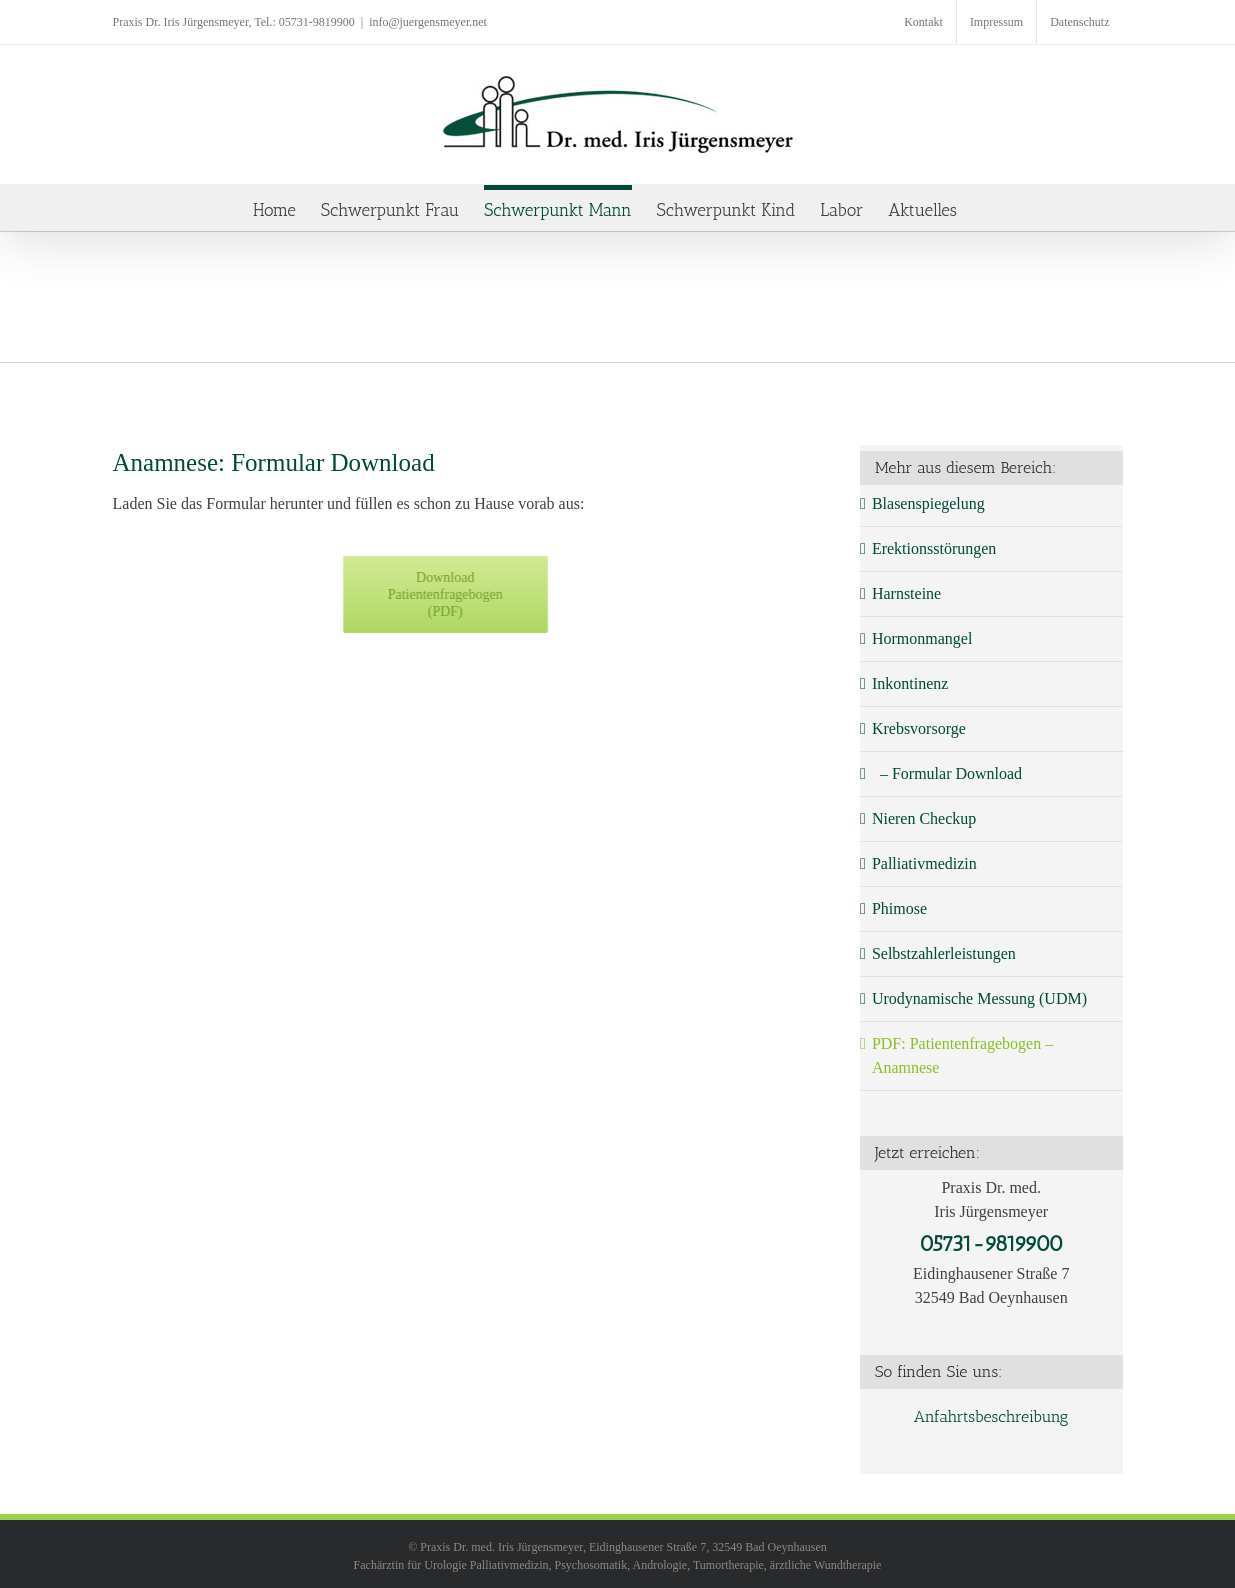 The width and height of the screenshot is (1235, 1588). Describe the element at coordinates (934, 548) in the screenshot. I see `Erektionsstörungen` at that location.